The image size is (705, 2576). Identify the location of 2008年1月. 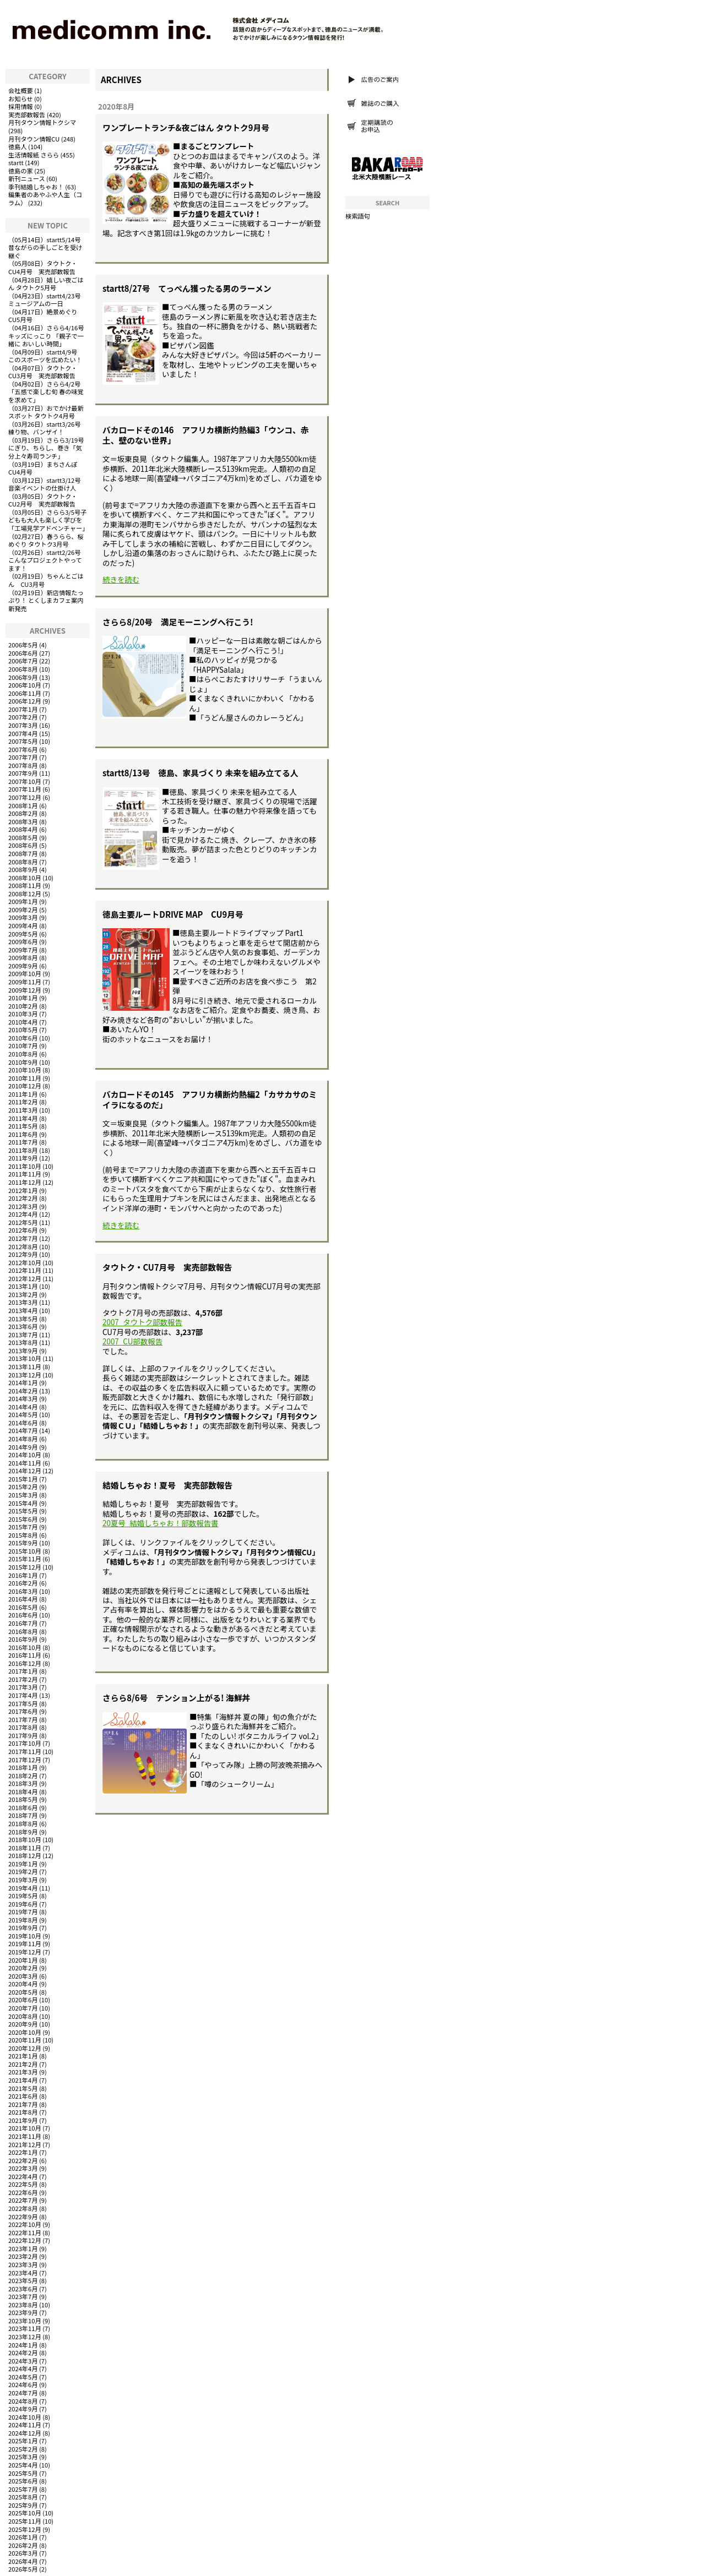
(22, 805).